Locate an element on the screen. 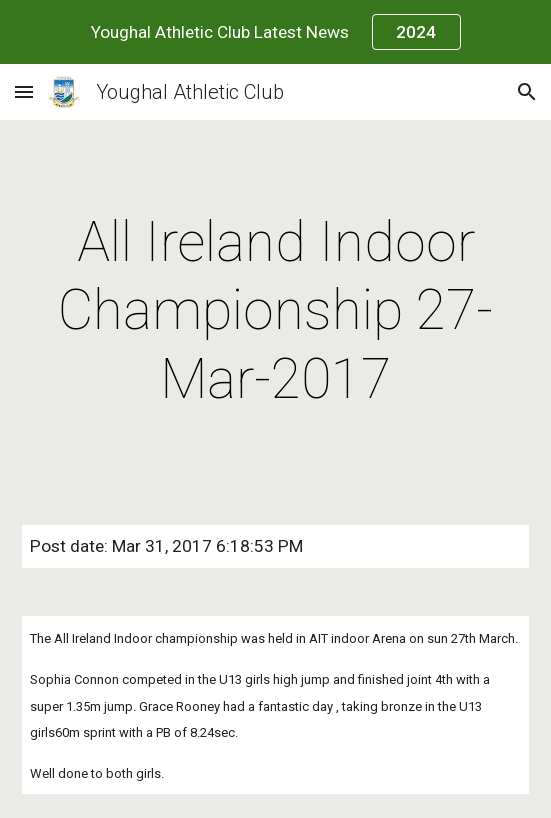 This screenshot has width=551, height=818. [main] is located at coordinates (275, 310).